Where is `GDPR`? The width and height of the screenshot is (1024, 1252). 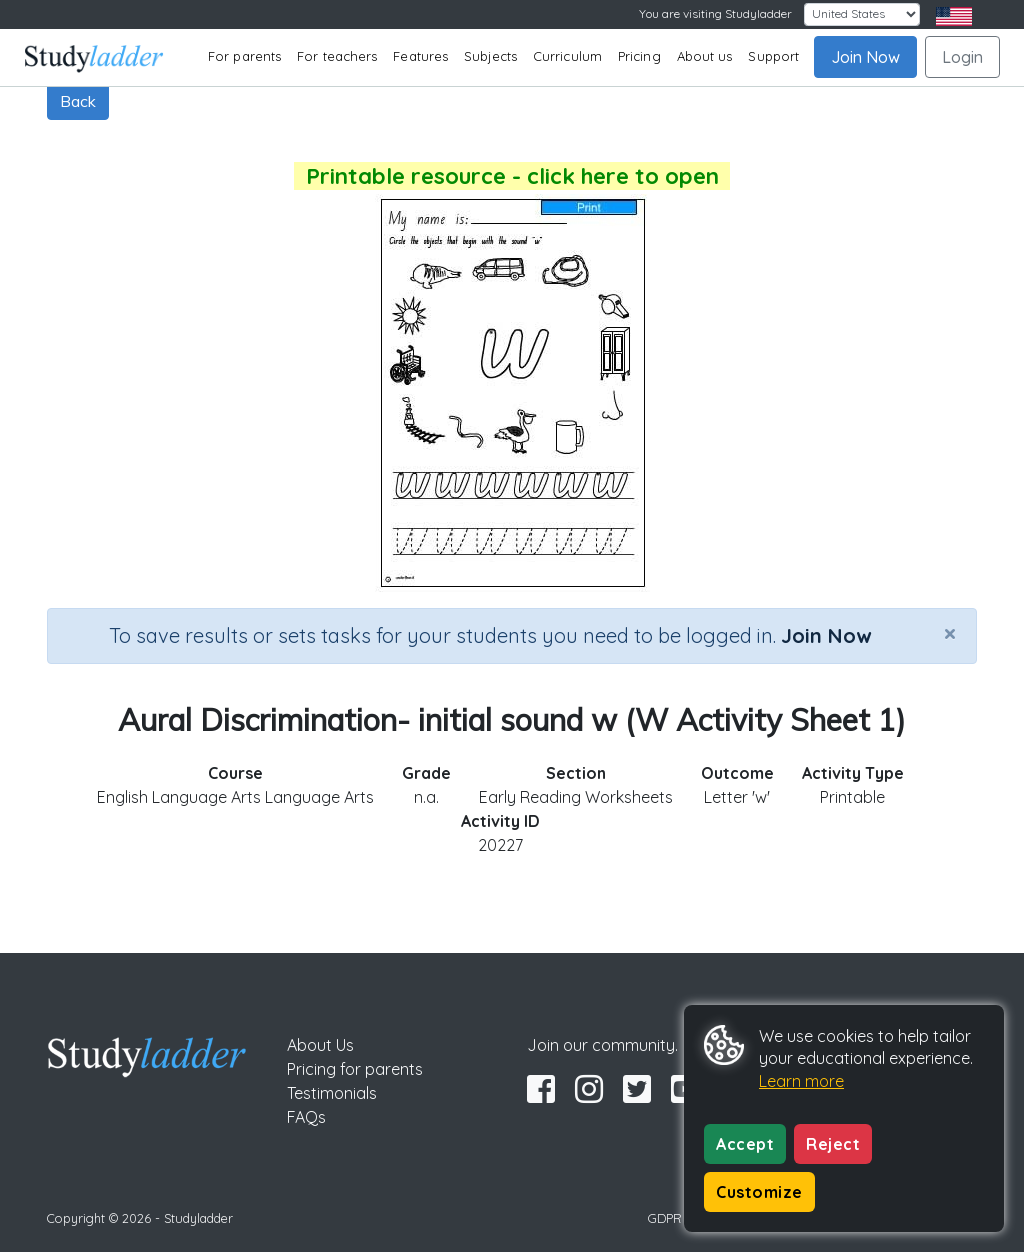
GDPR is located at coordinates (665, 1218).